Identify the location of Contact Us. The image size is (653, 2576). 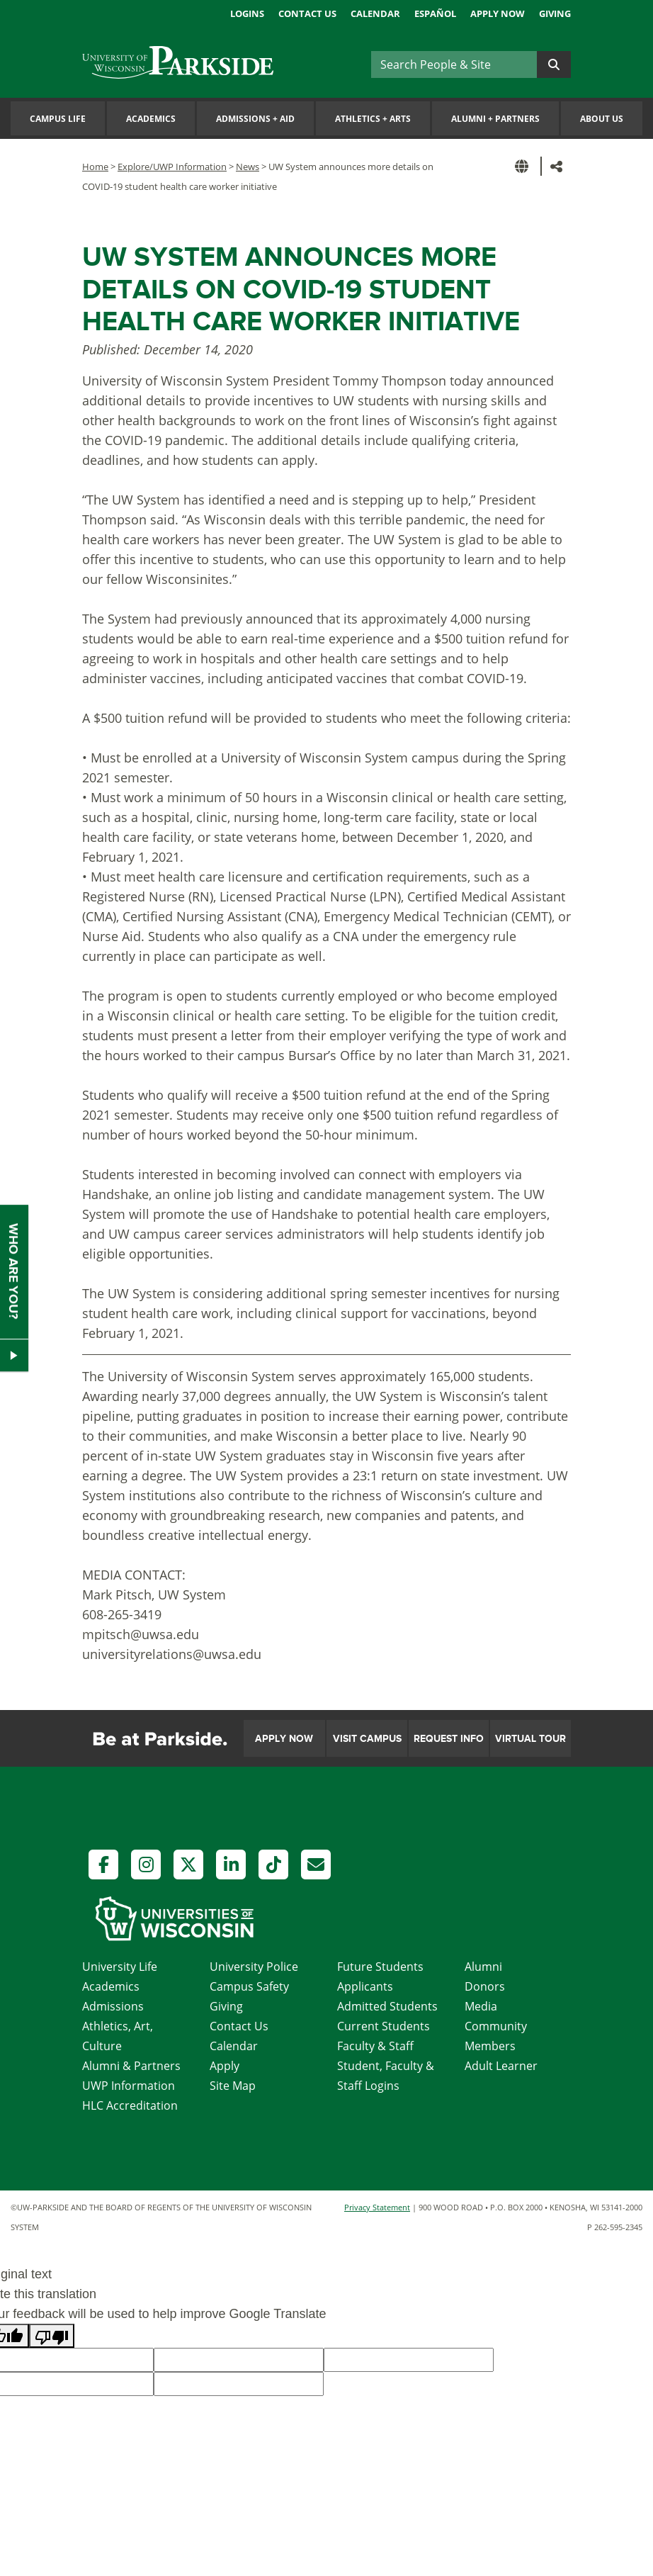
(307, 13).